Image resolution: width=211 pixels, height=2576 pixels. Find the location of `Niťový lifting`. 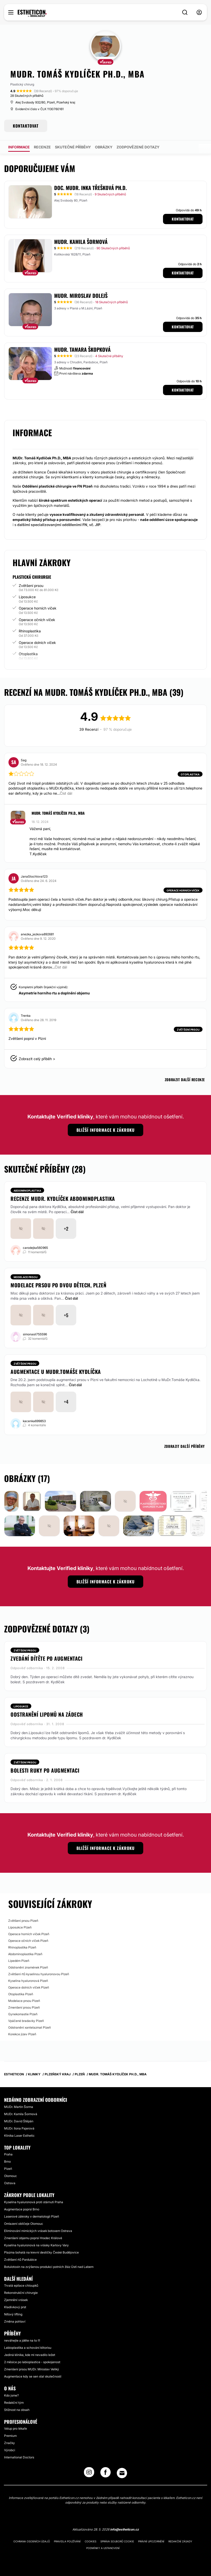

Niťový lifting is located at coordinates (13, 2314).